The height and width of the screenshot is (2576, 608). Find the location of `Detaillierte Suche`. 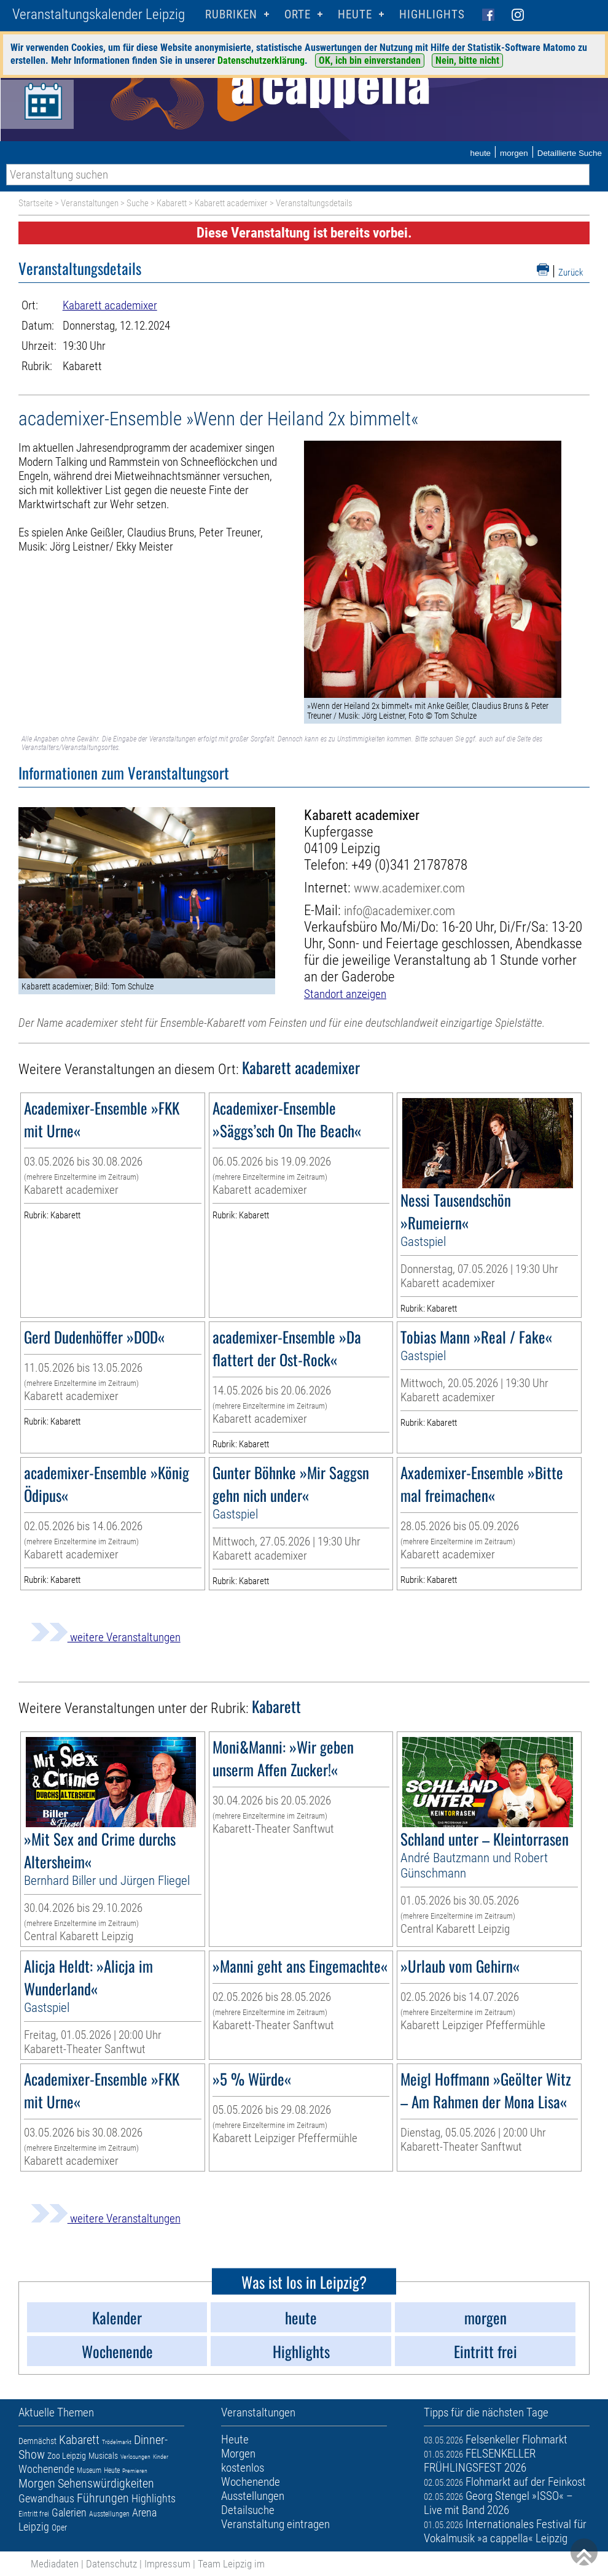

Detaillierte Suche is located at coordinates (569, 153).